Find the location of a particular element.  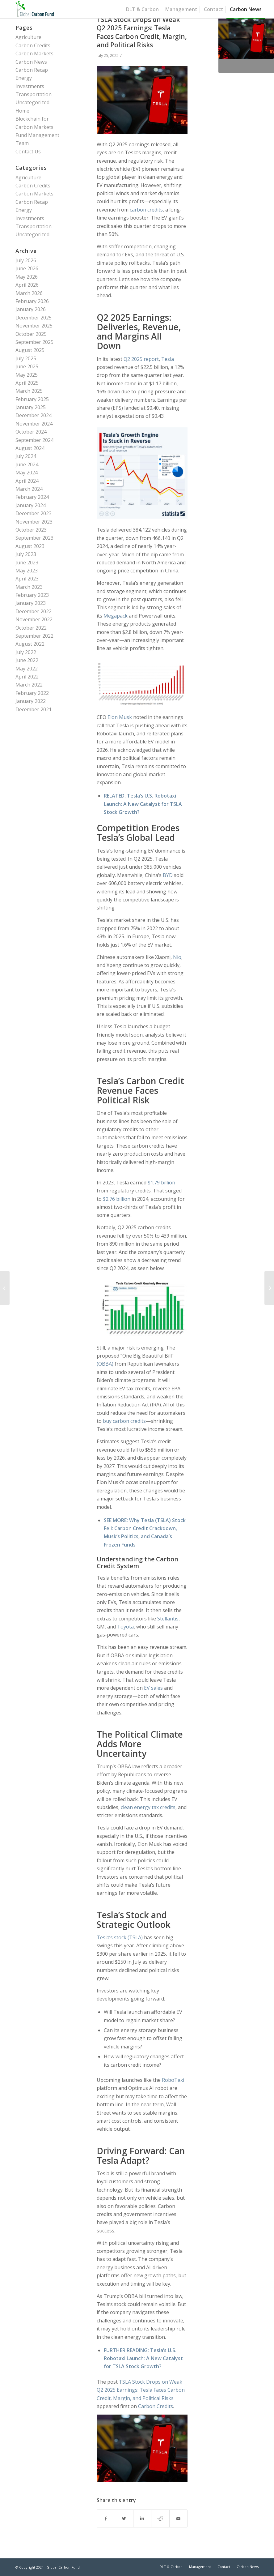

TSLA Stock Drops on Weak Q2 2025 Earnings: Tesla Faces Carbon Credit, Margin, and Political Risks is located at coordinates (142, 32).